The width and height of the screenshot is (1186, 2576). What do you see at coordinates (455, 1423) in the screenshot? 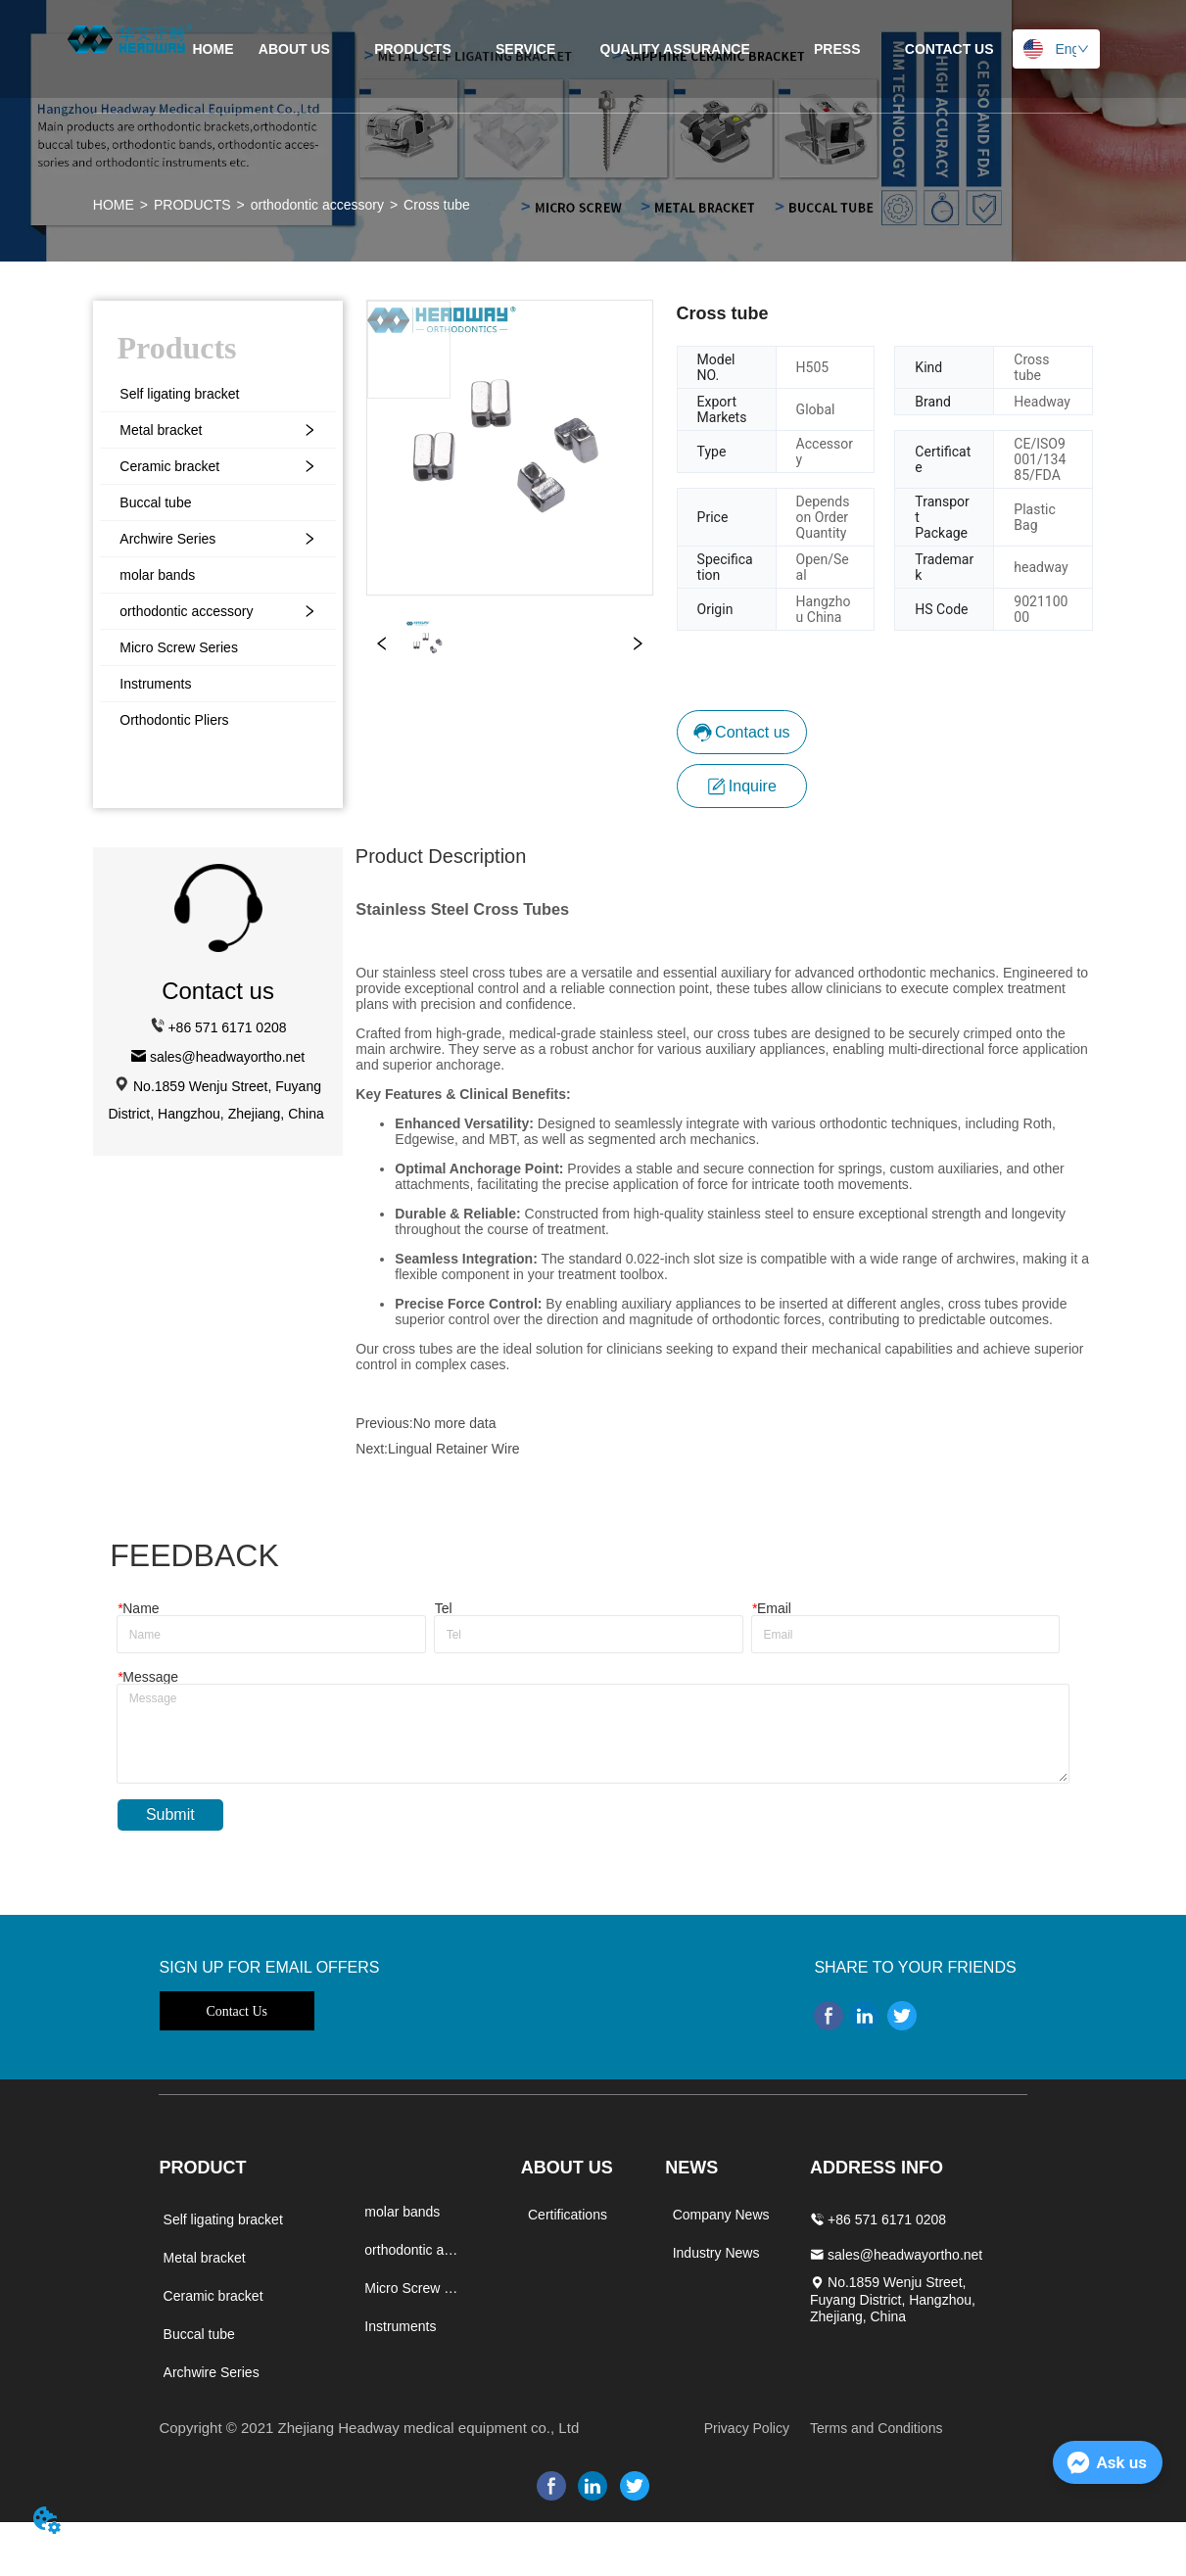
I see `No more data` at bounding box center [455, 1423].